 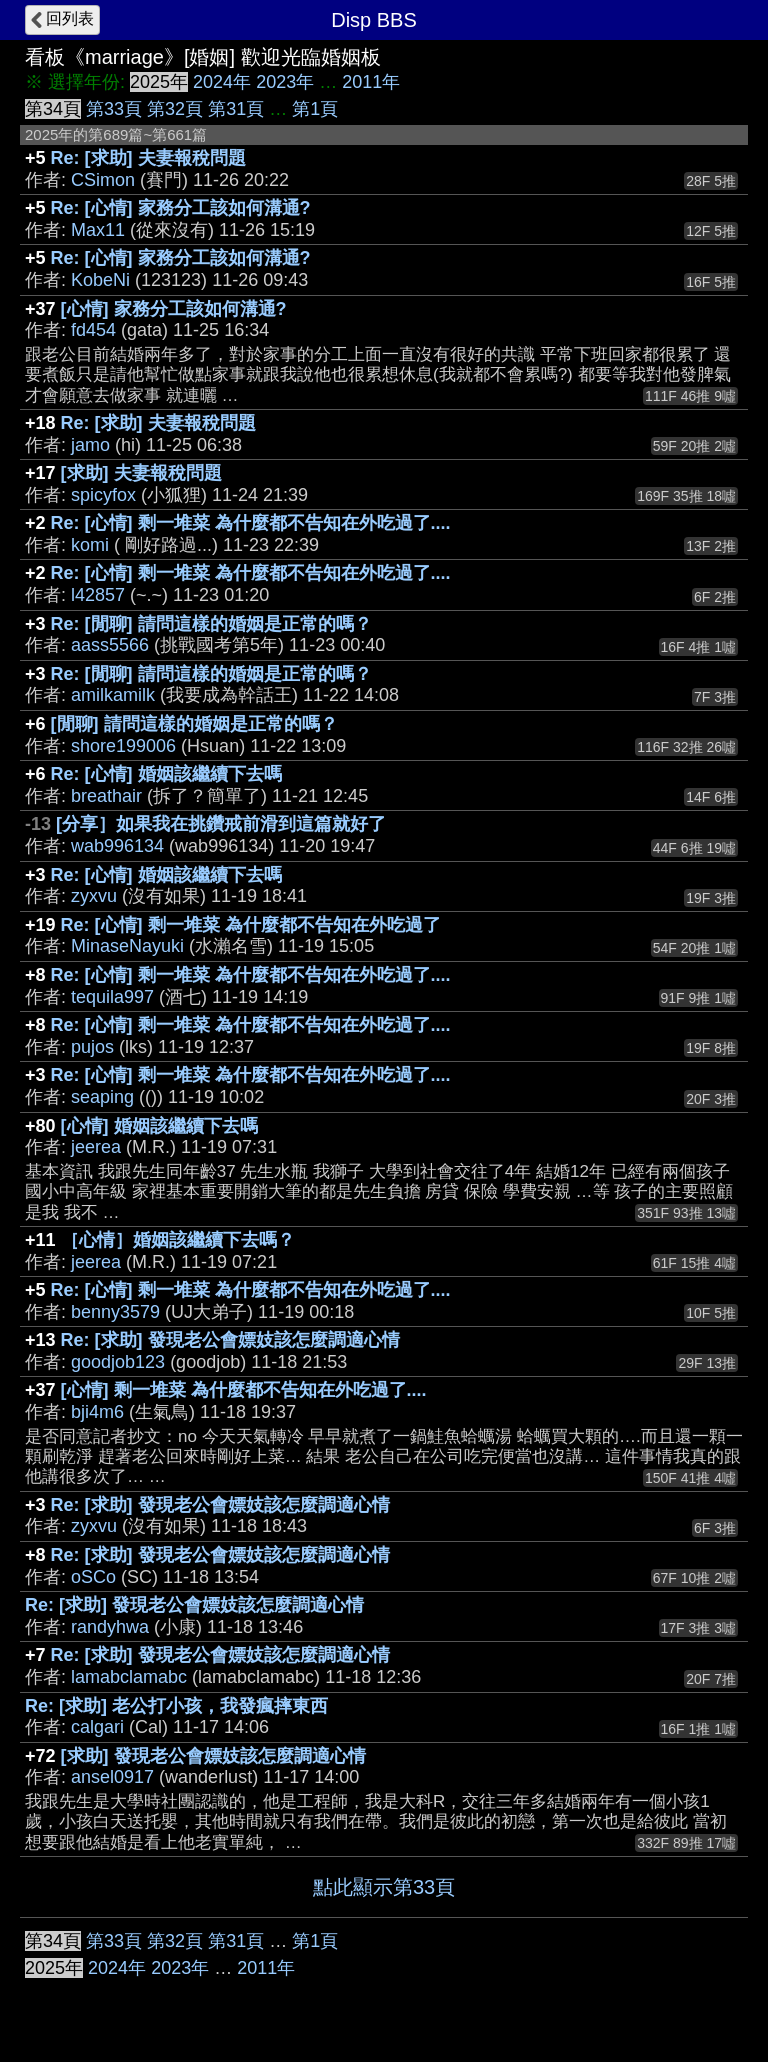 I want to click on bji4m6, so click(x=97, y=1412).